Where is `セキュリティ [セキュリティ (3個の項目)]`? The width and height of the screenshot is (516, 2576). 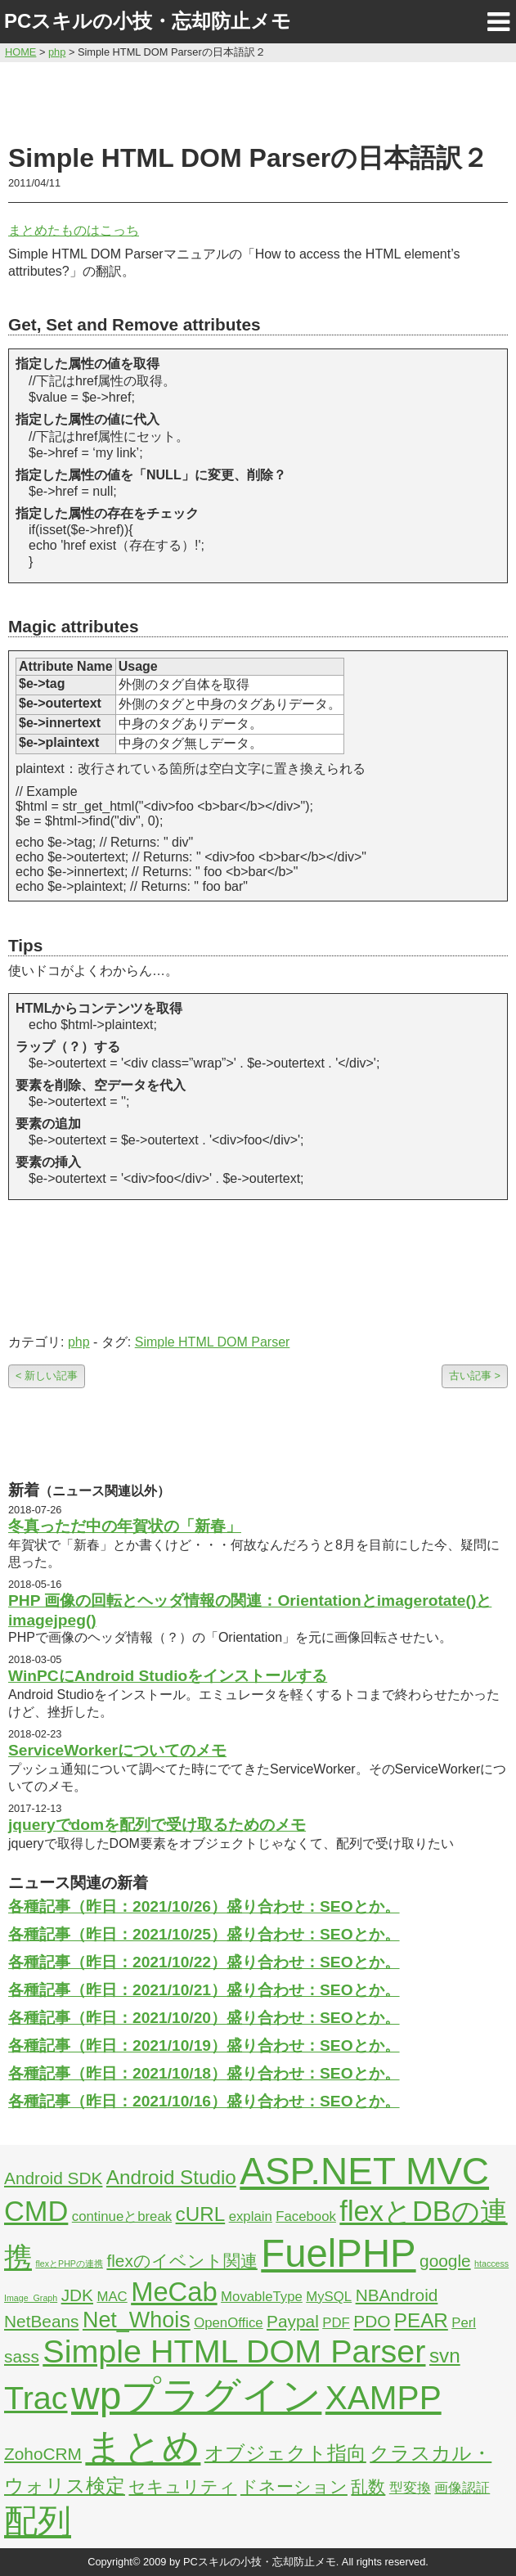
セキュリティ [セキュリティ (3個の項目)] is located at coordinates (182, 2486).